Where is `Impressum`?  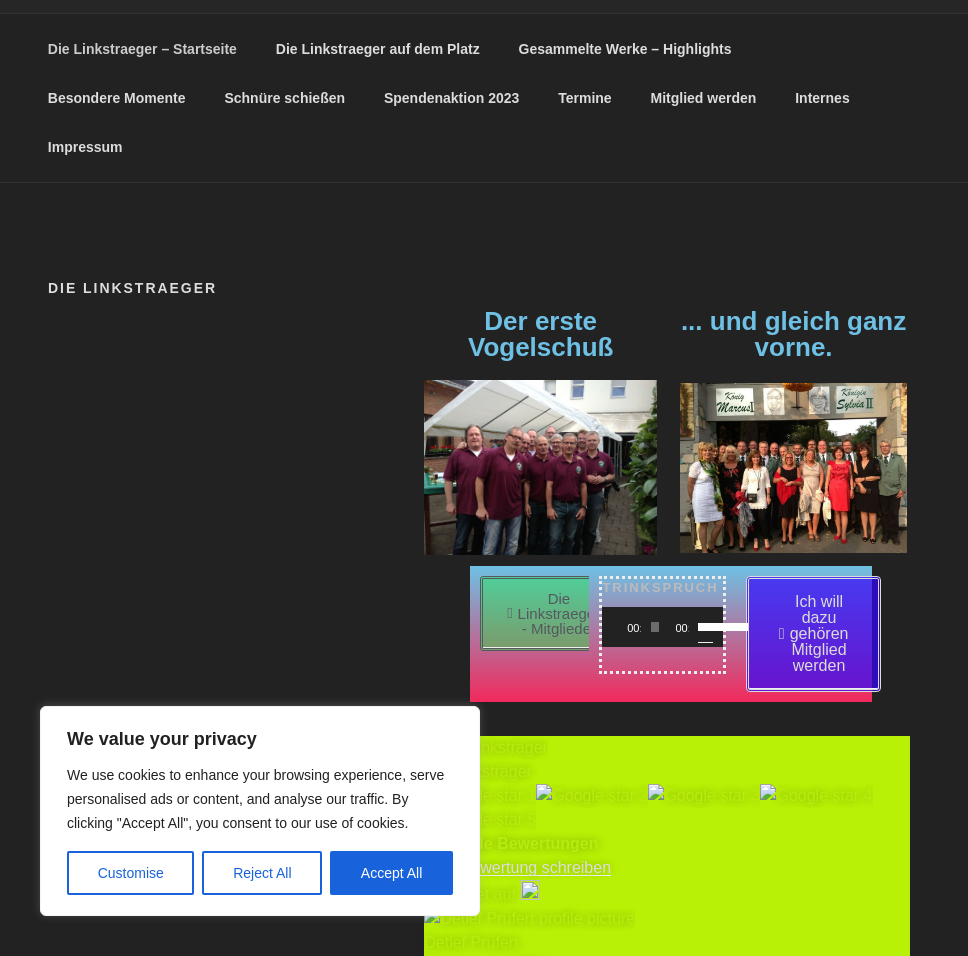 Impressum is located at coordinates (85, 147).